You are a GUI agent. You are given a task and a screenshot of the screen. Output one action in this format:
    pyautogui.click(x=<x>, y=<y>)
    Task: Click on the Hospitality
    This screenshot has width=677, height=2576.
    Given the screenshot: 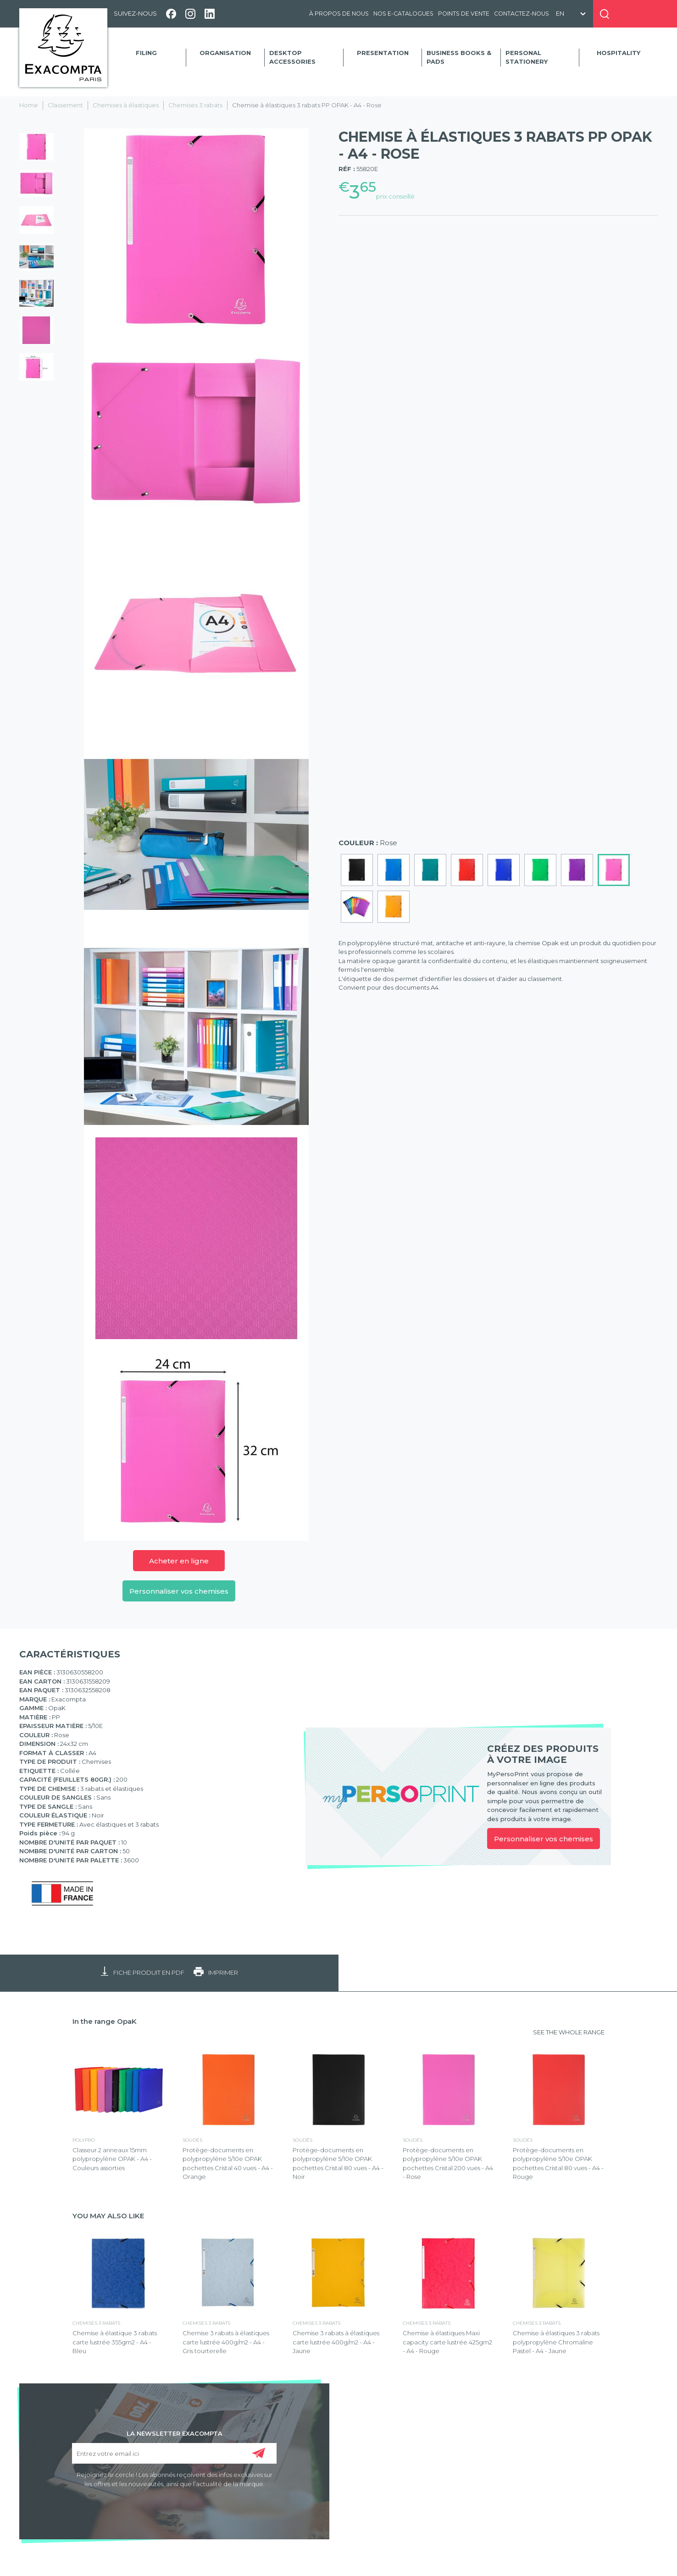 What is the action you would take?
    pyautogui.click(x=618, y=52)
    